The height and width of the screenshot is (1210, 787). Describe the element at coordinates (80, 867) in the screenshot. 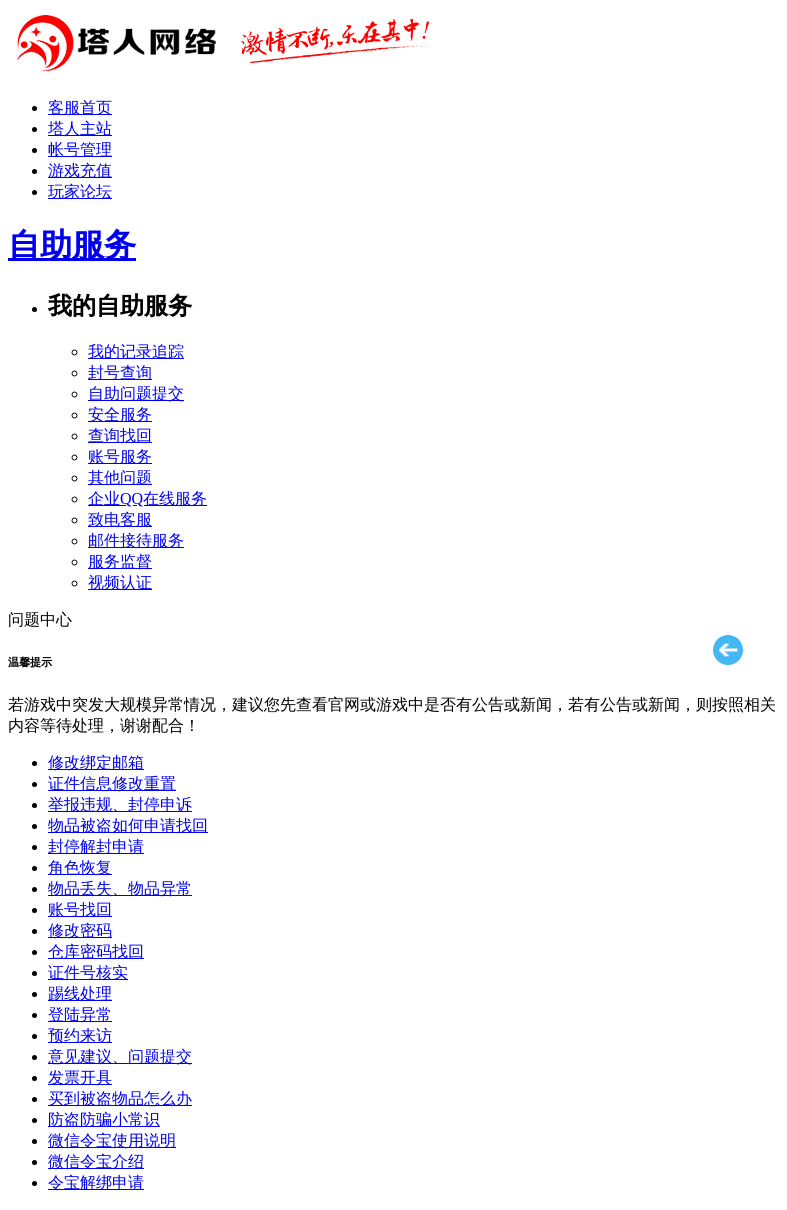

I see `角色恢复` at that location.